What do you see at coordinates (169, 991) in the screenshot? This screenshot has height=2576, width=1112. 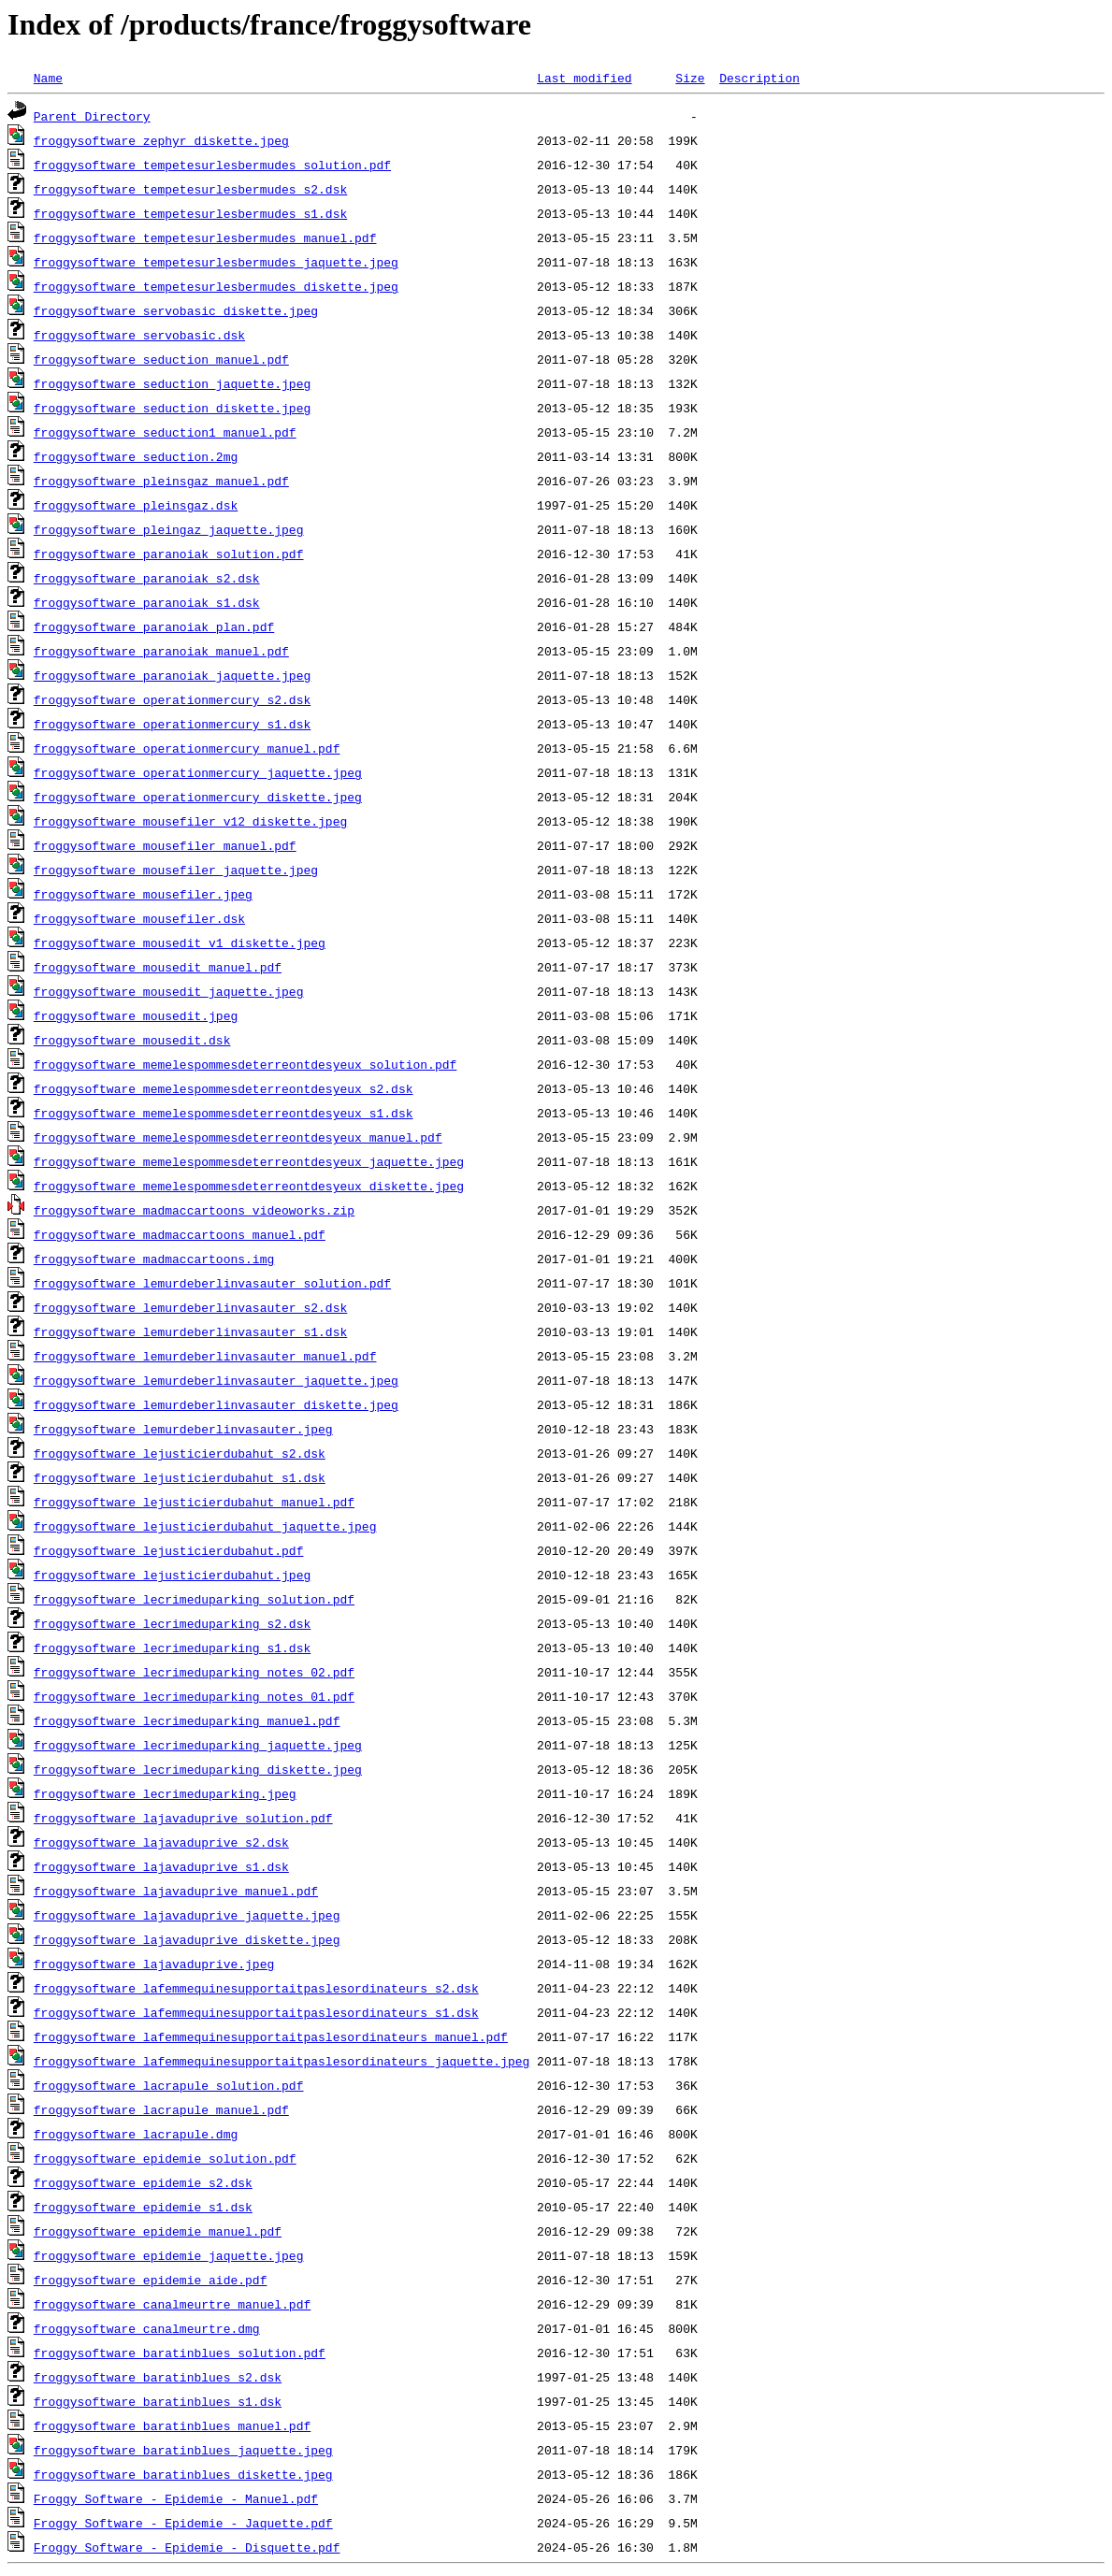 I see `froggysoftware_mousedit_jaquette.jpeg` at bounding box center [169, 991].